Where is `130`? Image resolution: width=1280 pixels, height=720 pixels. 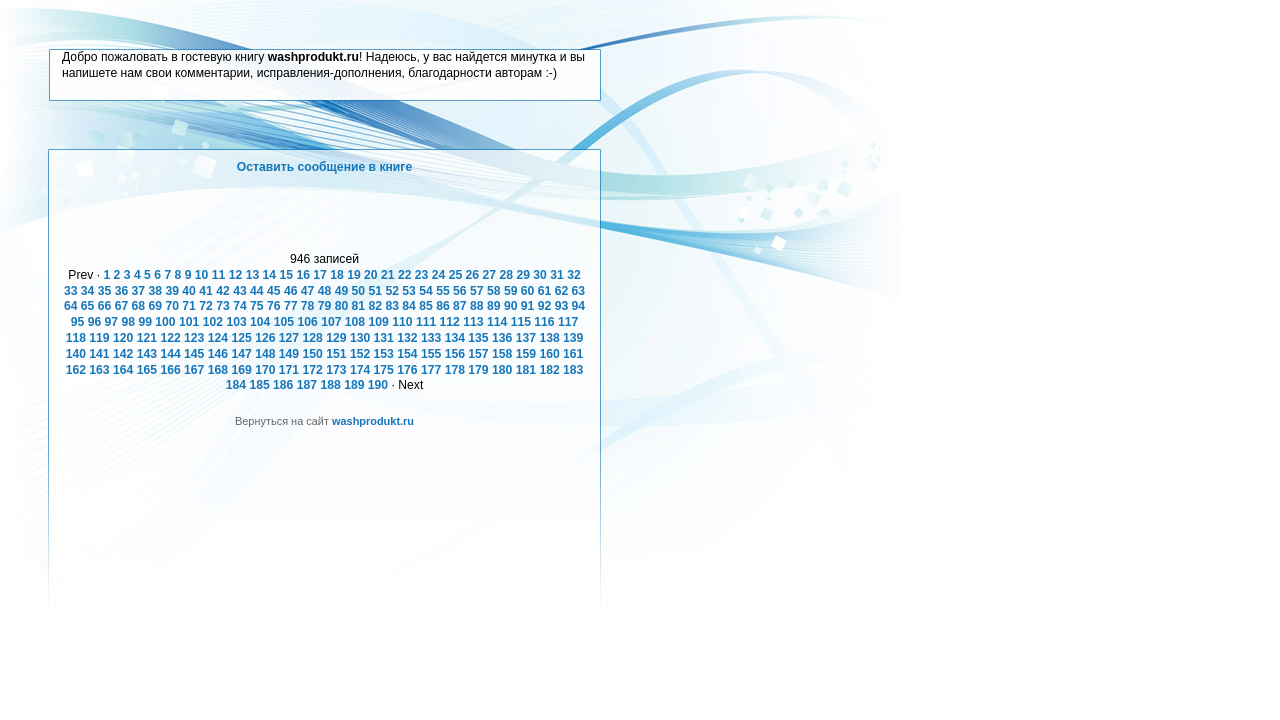 130 is located at coordinates (360, 338).